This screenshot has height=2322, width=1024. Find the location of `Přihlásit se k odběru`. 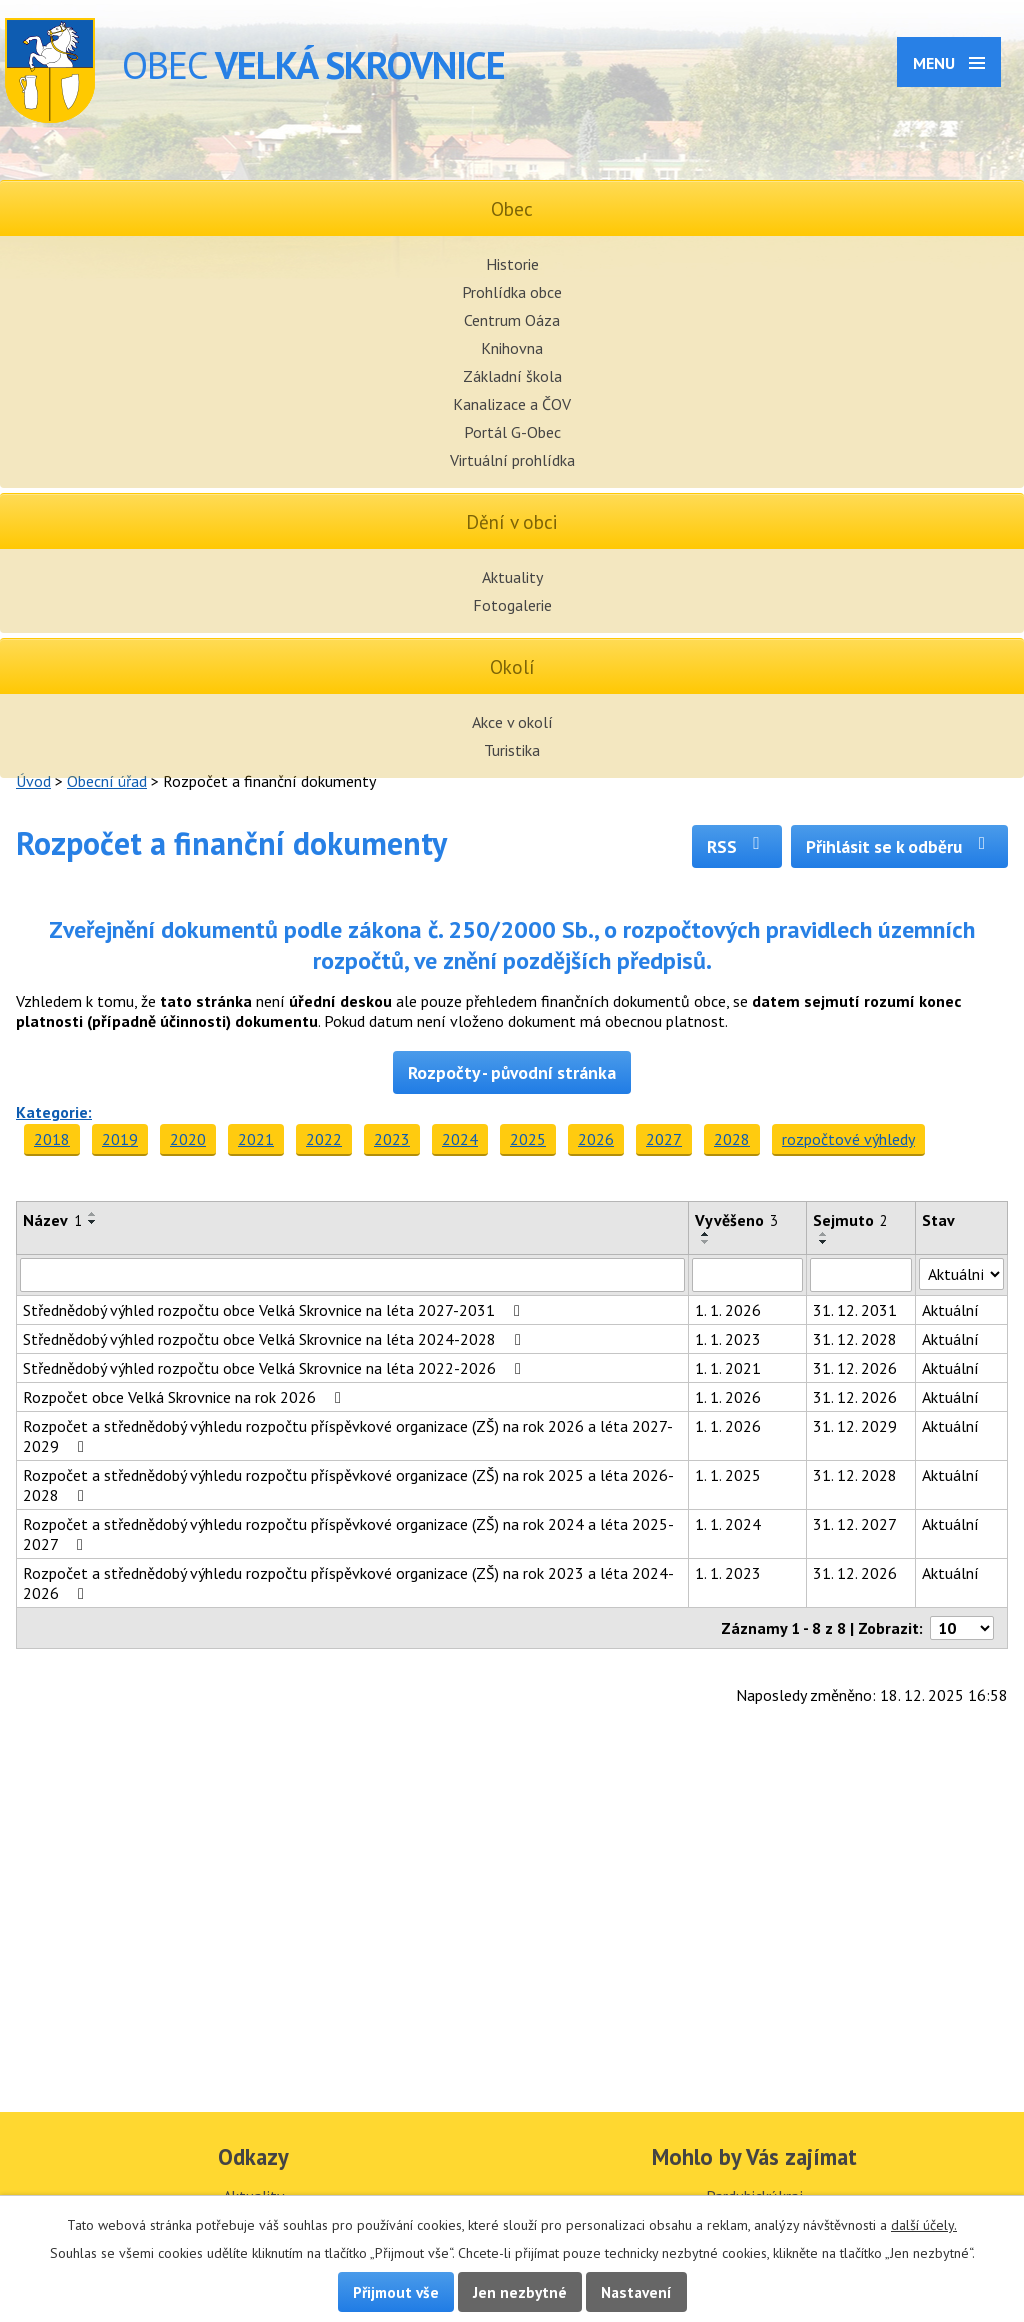

Přihlásit se k odběru is located at coordinates (899, 846).